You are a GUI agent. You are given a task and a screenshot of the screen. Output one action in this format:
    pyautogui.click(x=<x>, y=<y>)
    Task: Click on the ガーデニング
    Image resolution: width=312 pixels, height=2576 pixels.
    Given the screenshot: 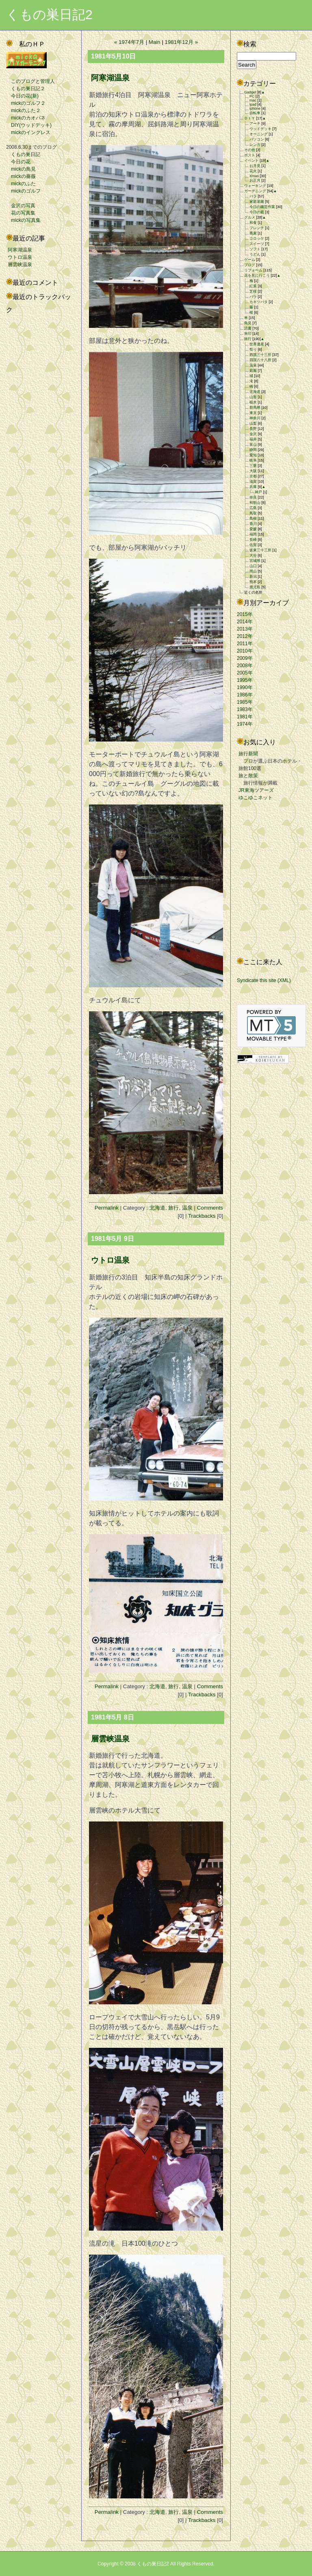 What is the action you would take?
    pyautogui.click(x=255, y=191)
    